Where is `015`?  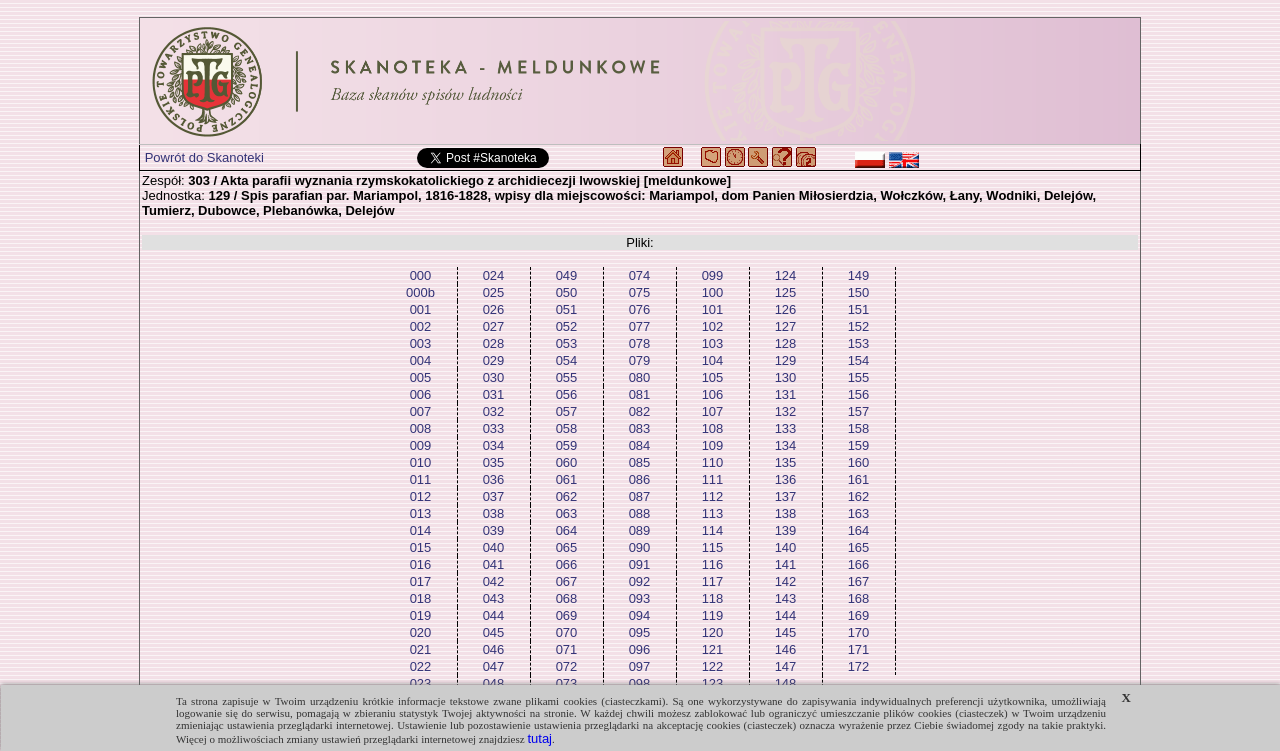
015 is located at coordinates (421, 547).